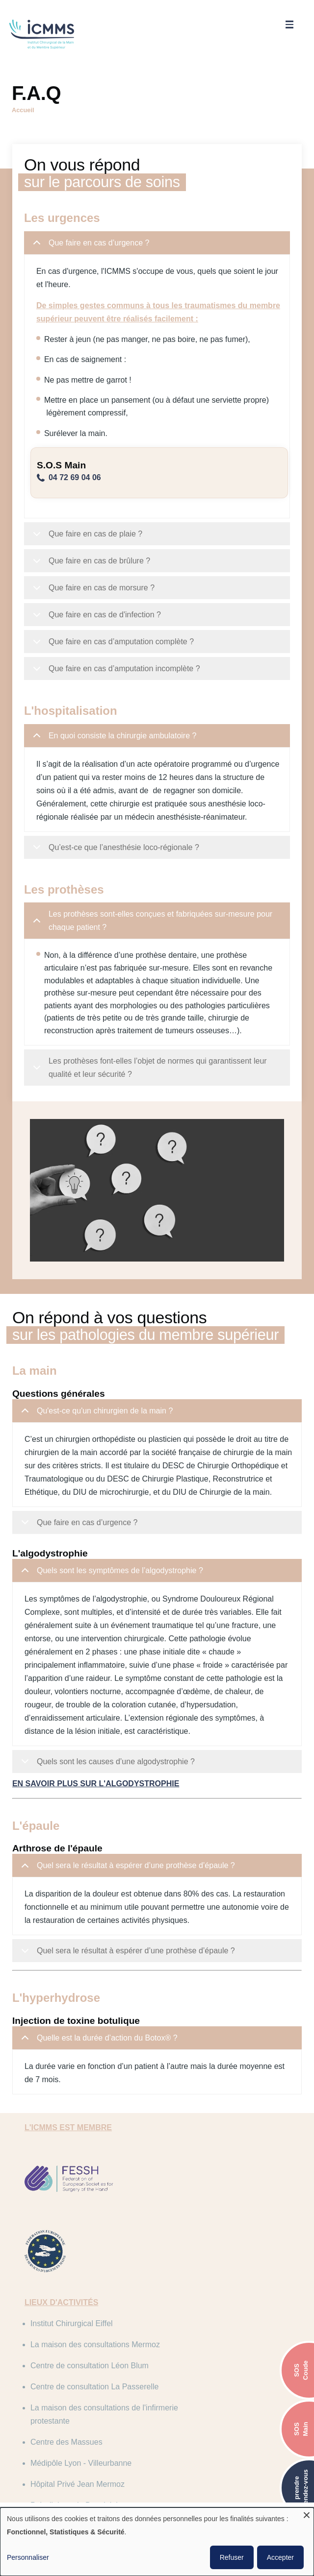 This screenshot has width=314, height=2576. I want to click on Que faire en cas d’urgence ?, so click(93, 243).